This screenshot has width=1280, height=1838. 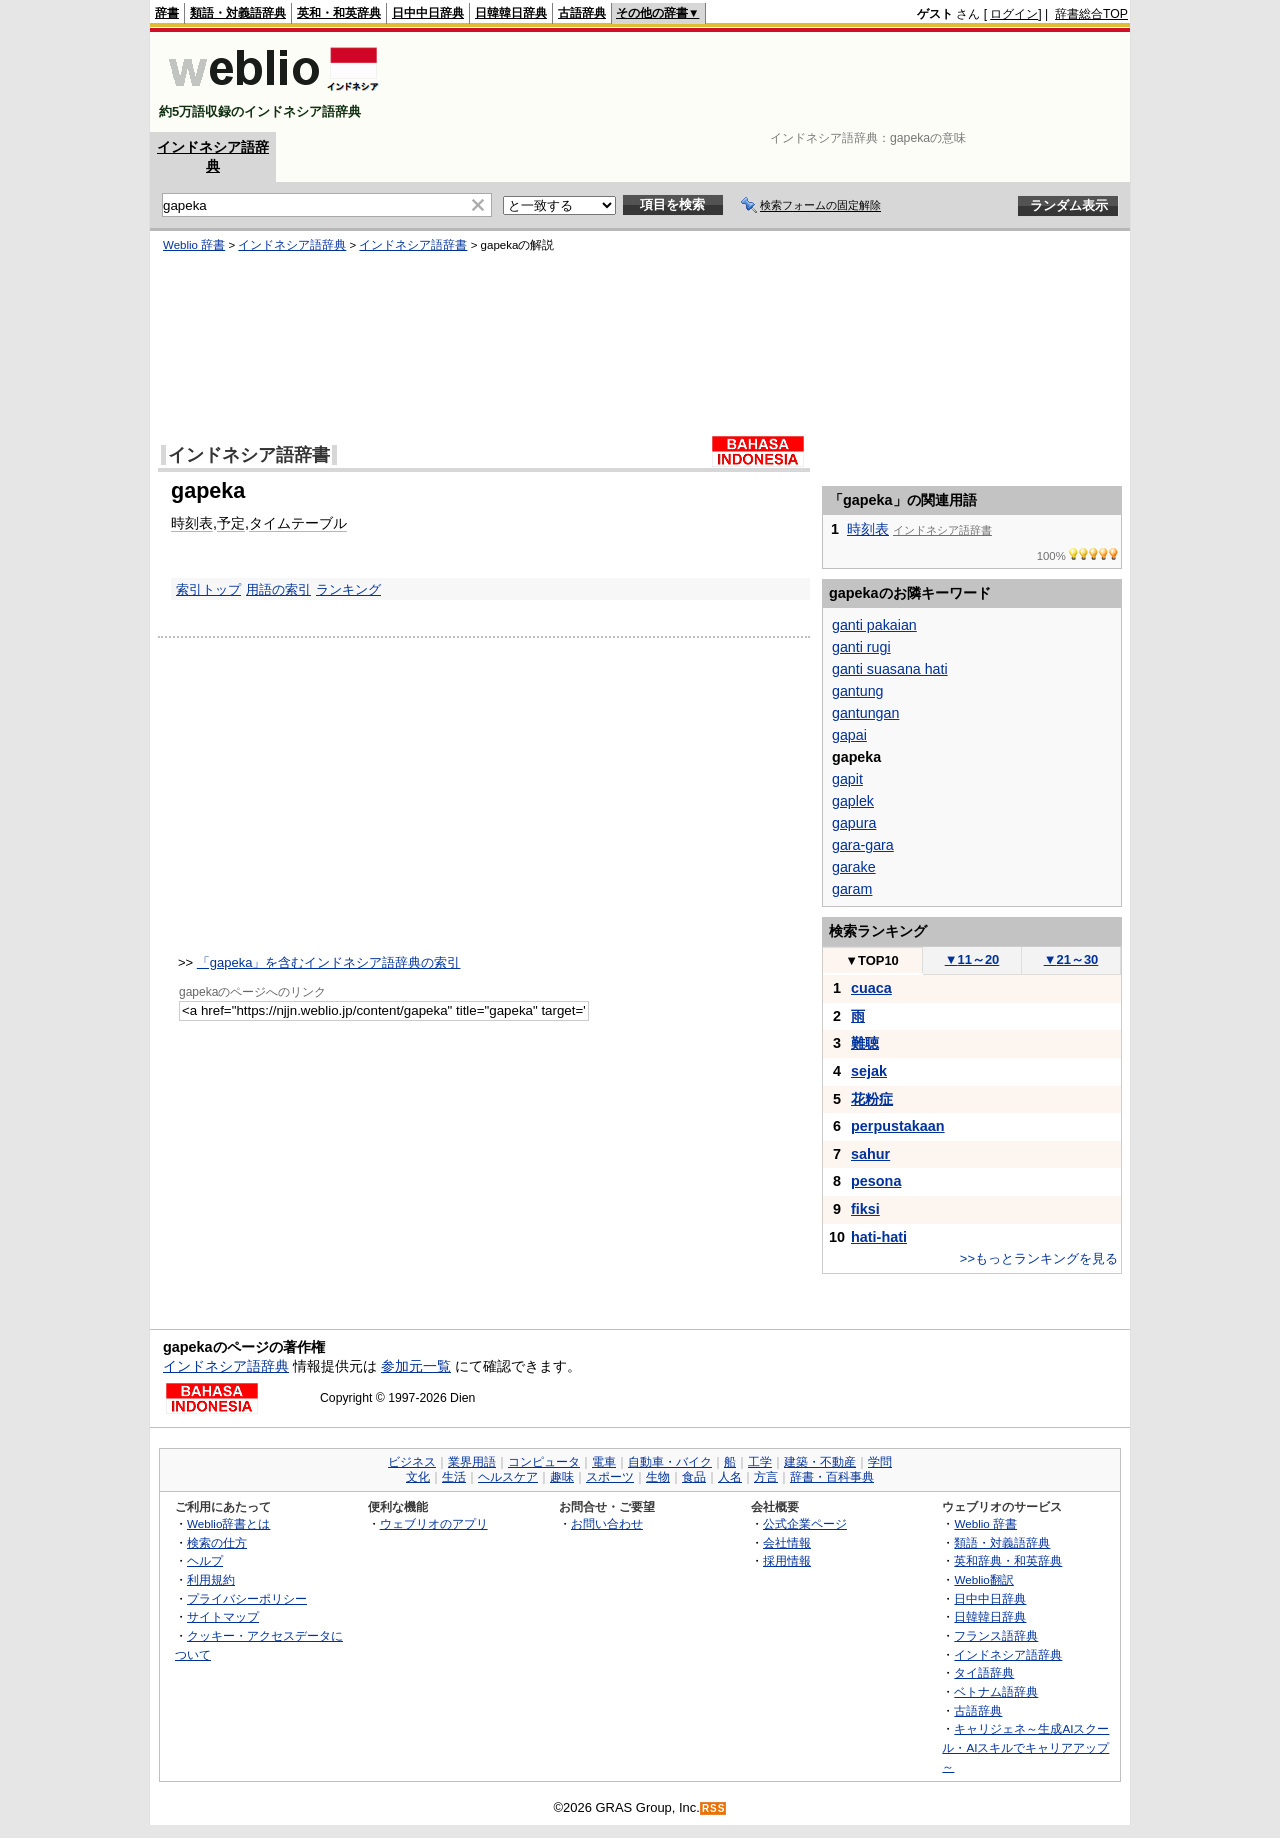 I want to click on ganti pakaian, so click(x=874, y=625).